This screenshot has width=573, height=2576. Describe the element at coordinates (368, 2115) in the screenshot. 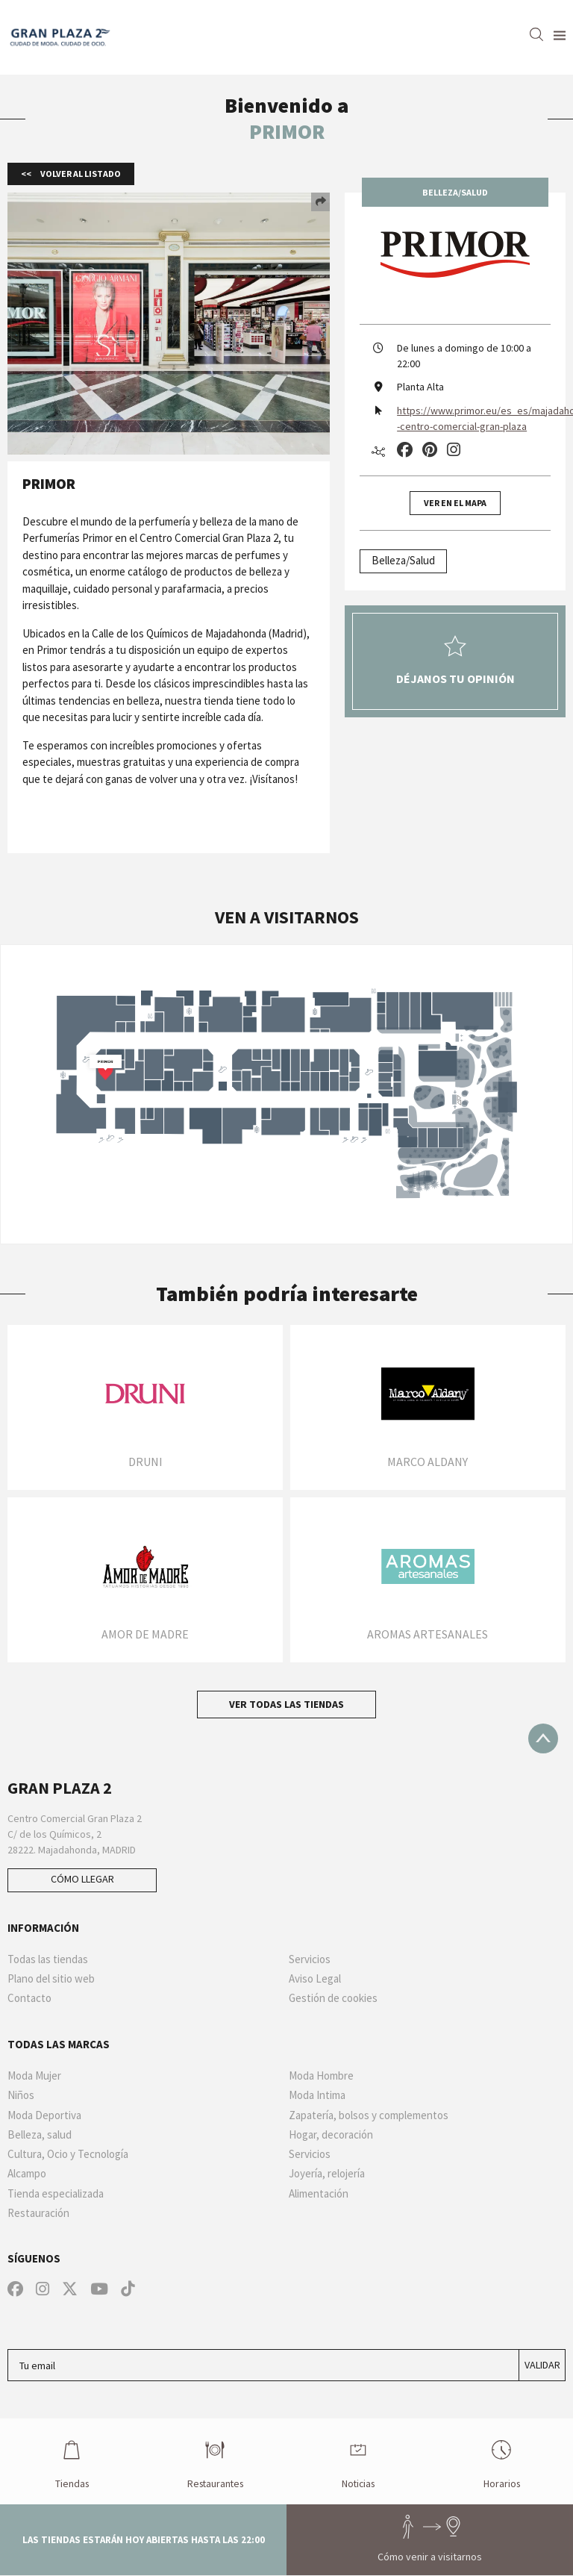

I see `Zapatería, bolsos y complementos` at that location.